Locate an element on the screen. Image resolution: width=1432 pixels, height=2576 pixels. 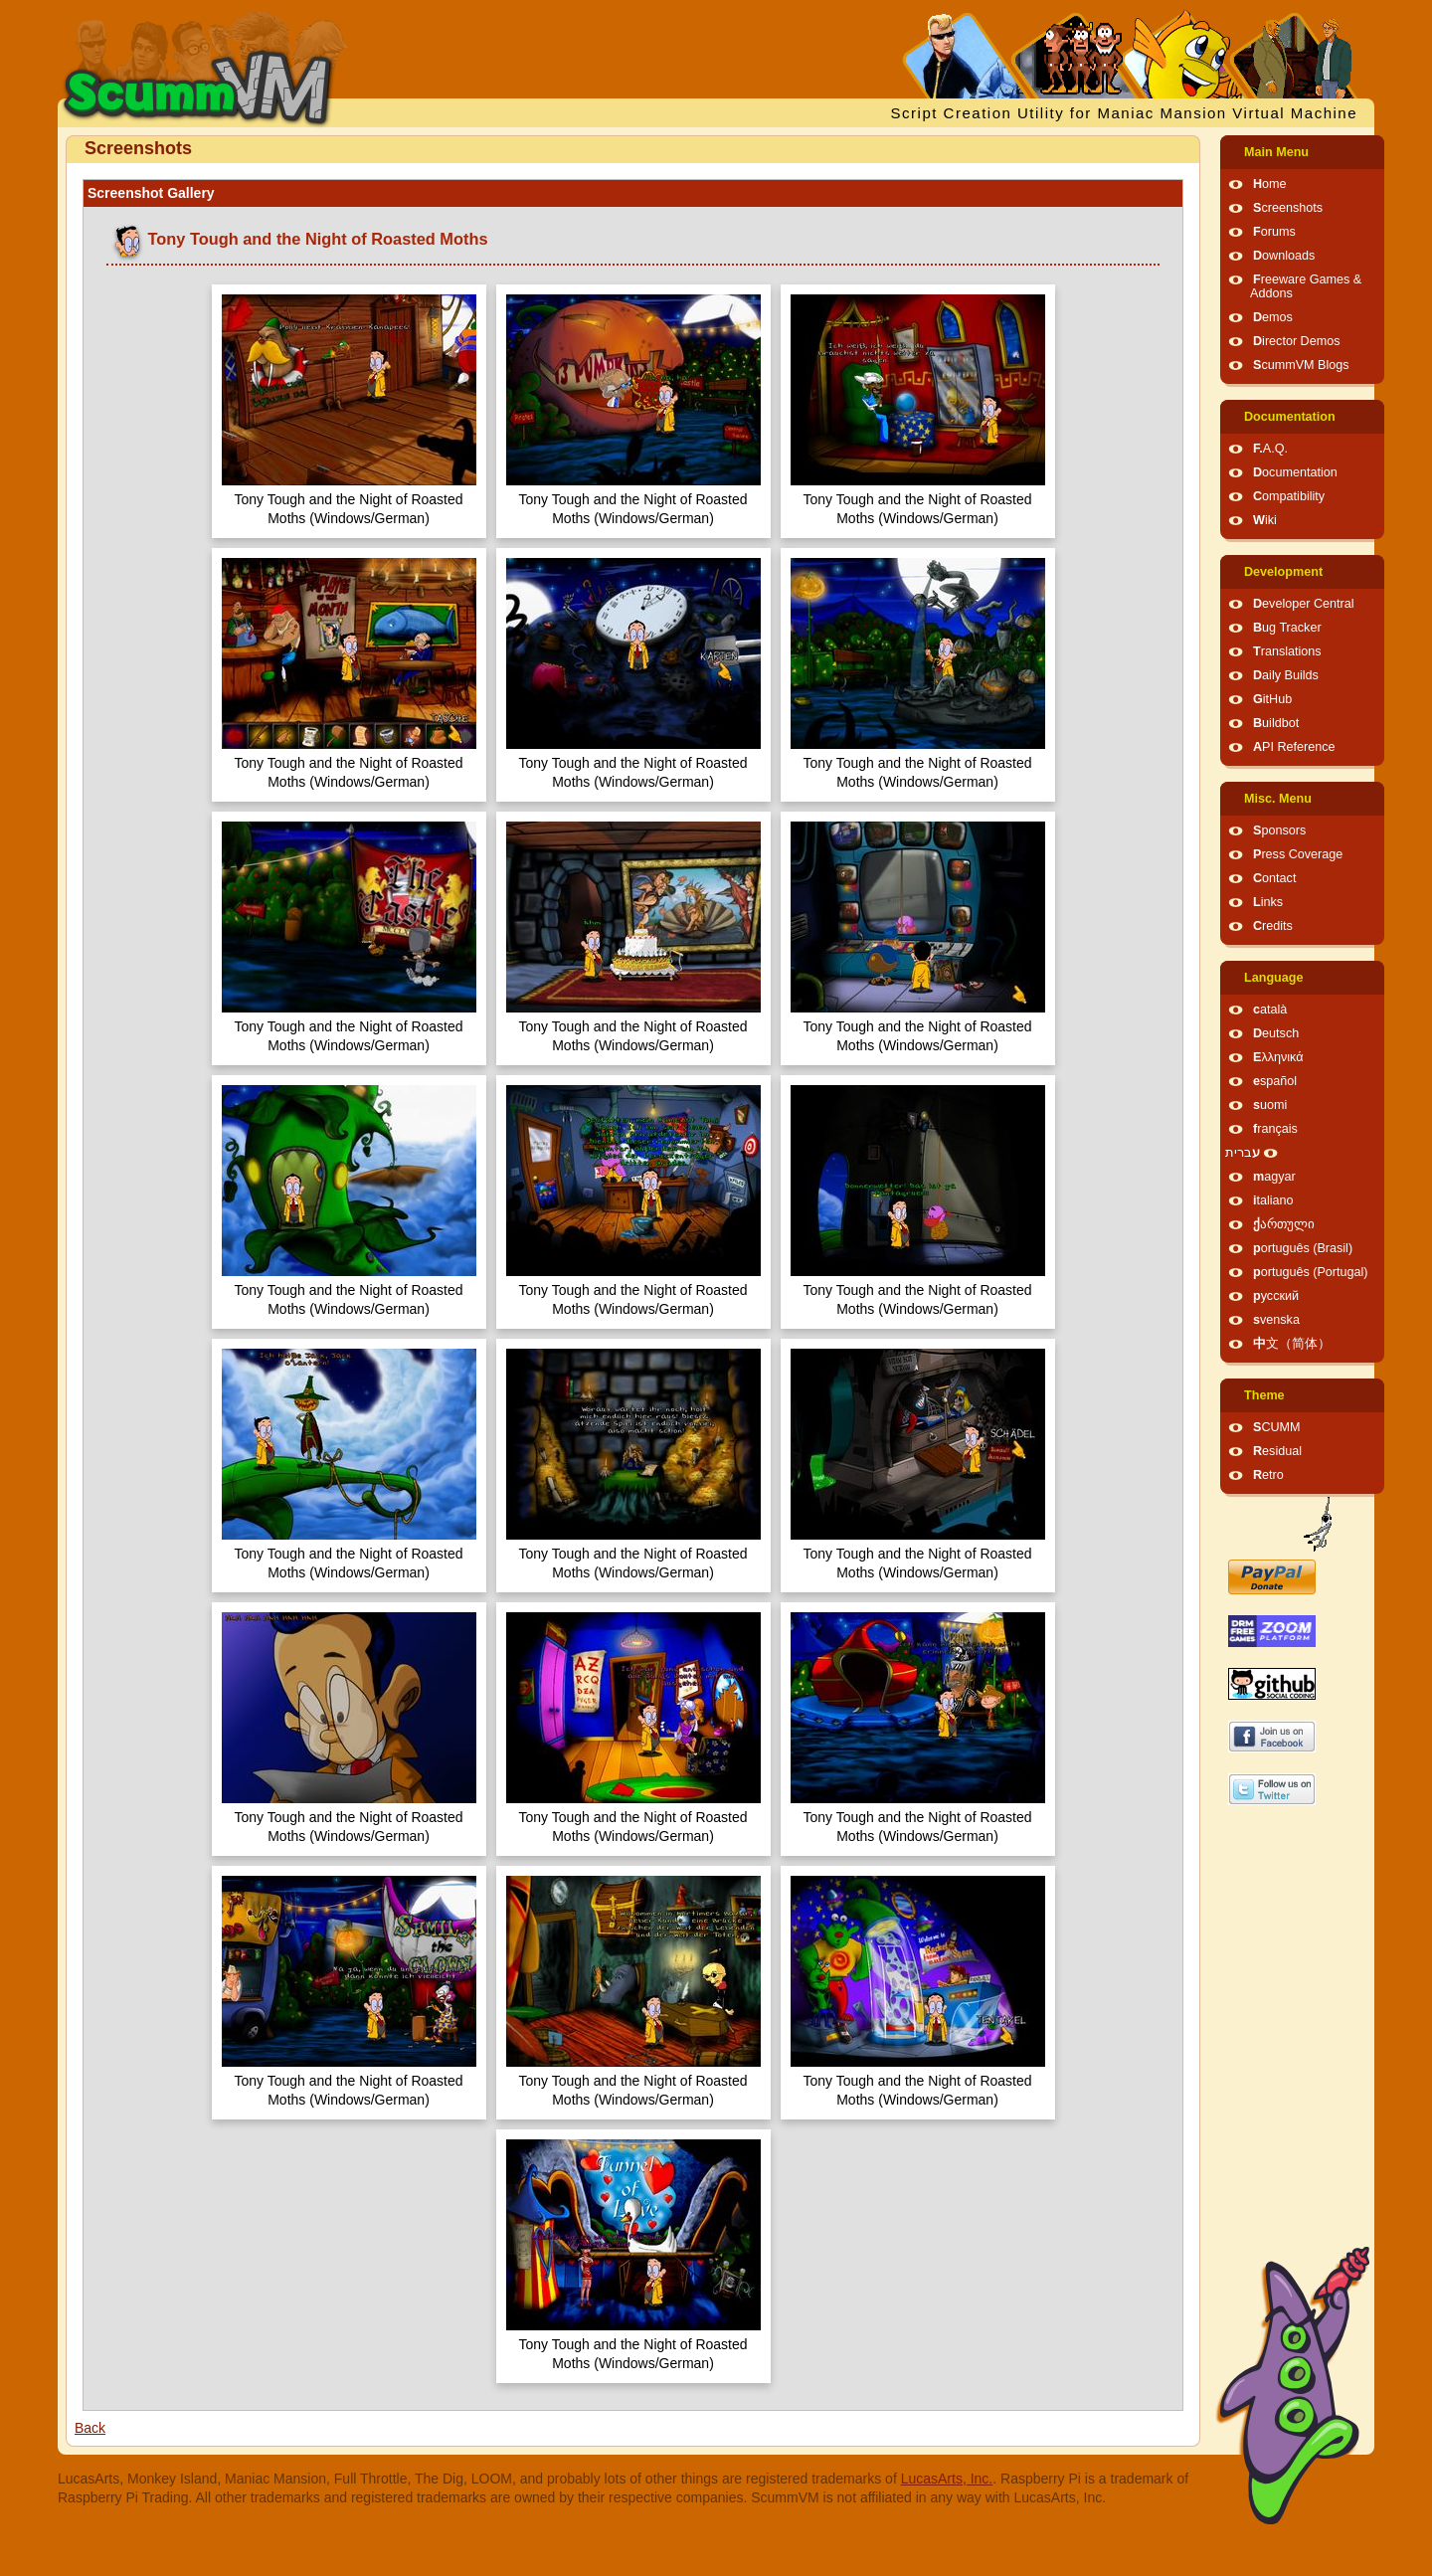
中文（简体） is located at coordinates (1292, 1344).